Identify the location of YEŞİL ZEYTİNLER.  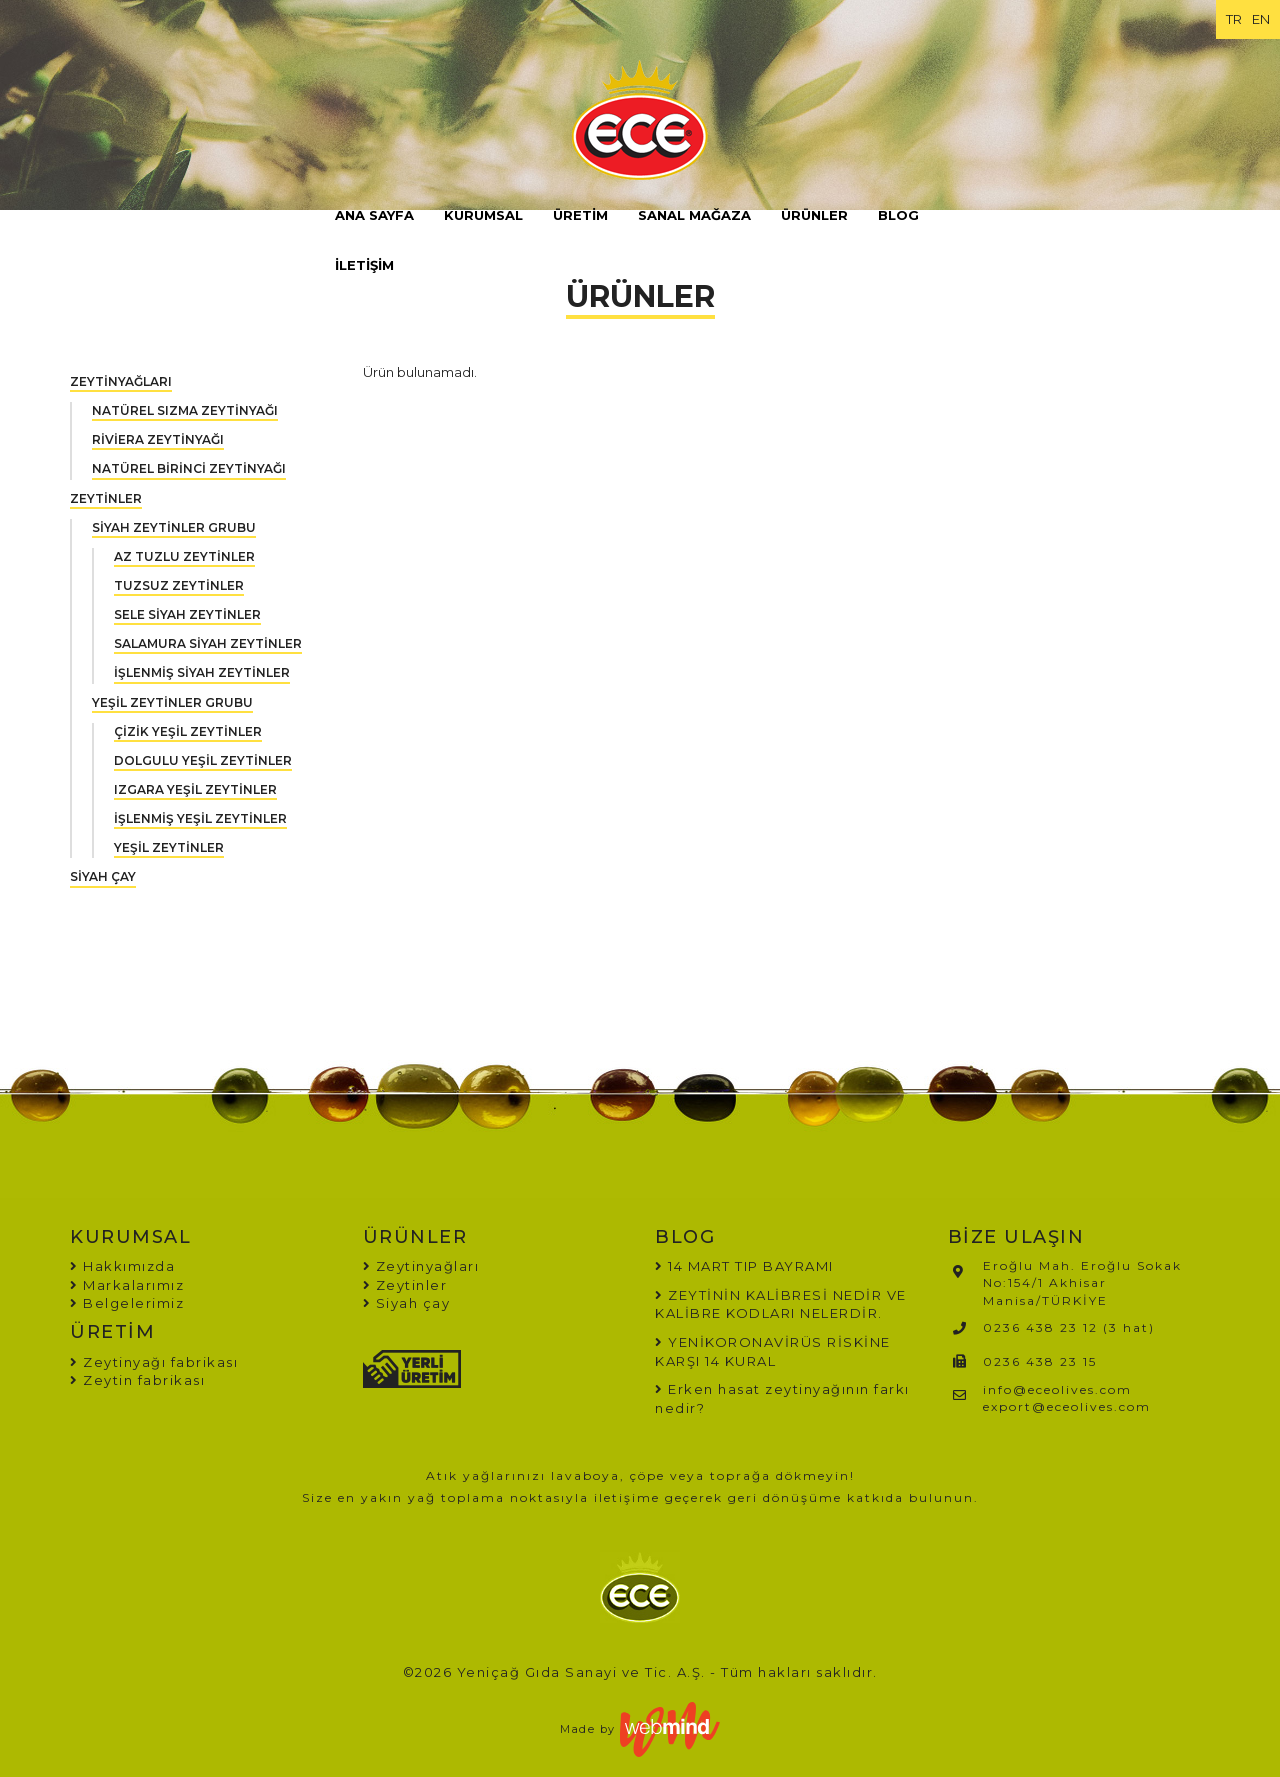
(169, 847).